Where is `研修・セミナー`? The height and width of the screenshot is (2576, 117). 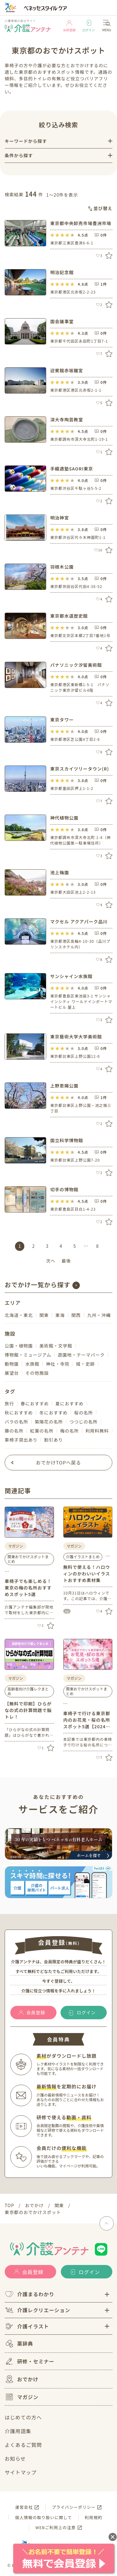
研修・セミナー is located at coordinates (29, 2361).